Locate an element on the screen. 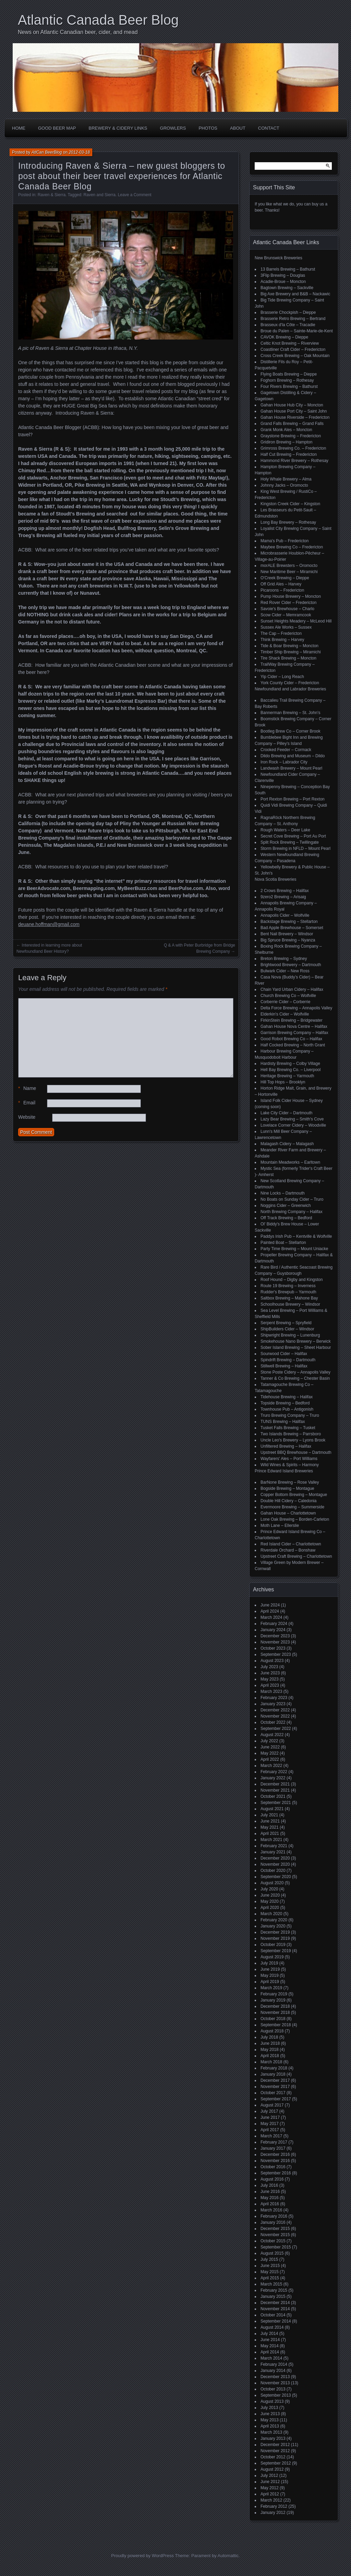  June 2019 is located at coordinates (270, 1969).